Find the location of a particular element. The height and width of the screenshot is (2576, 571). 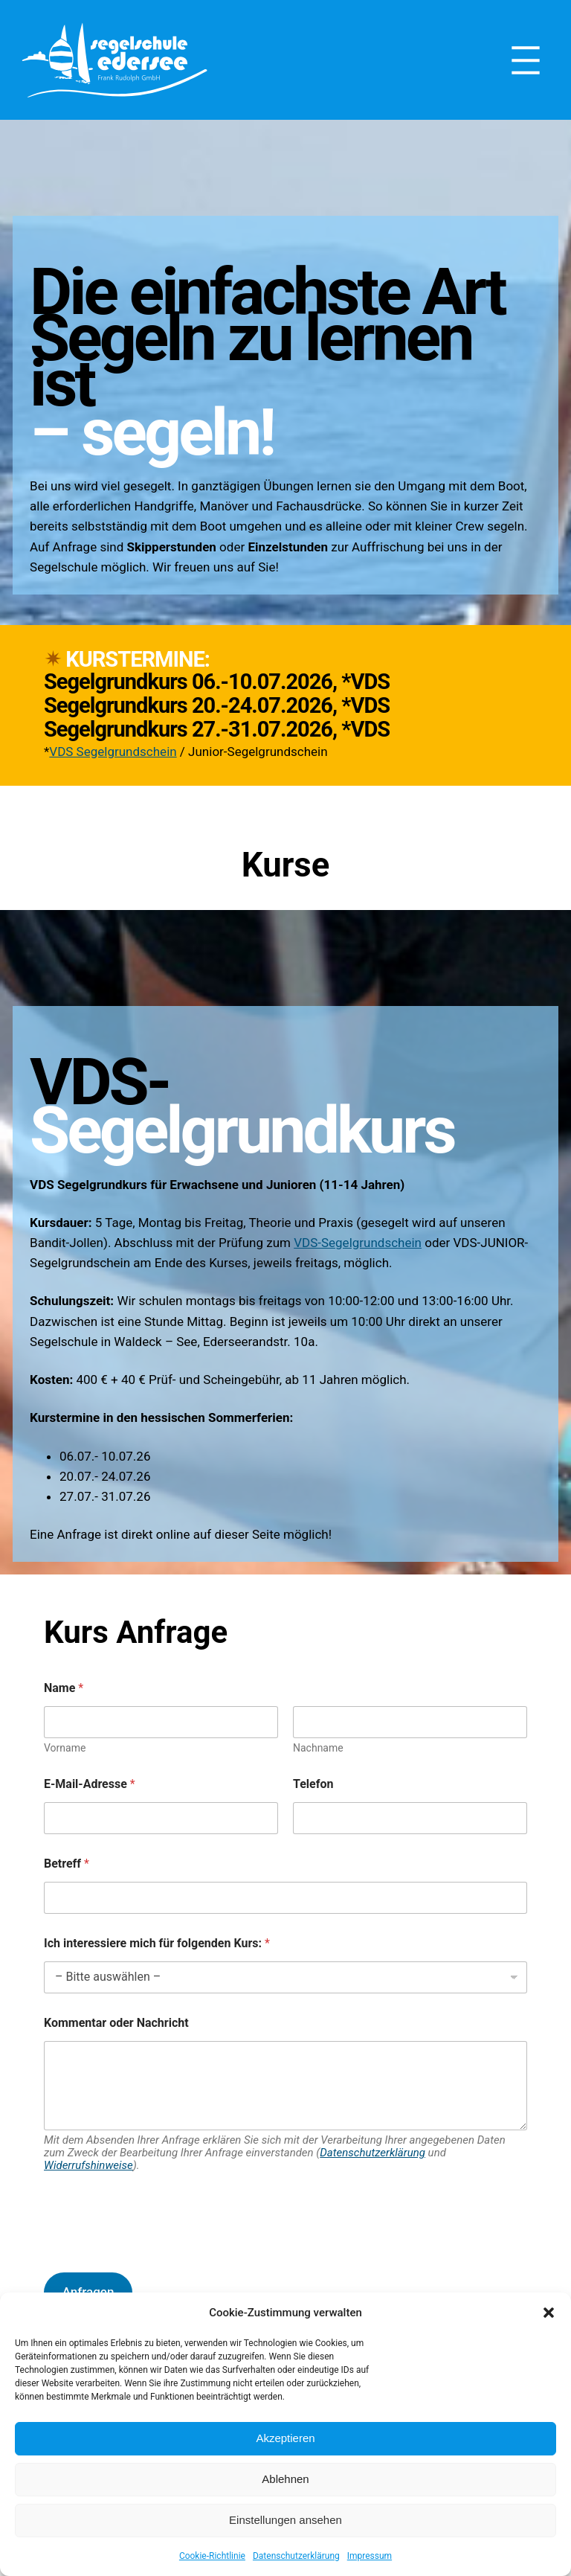

Vorname is located at coordinates (65, 1748).